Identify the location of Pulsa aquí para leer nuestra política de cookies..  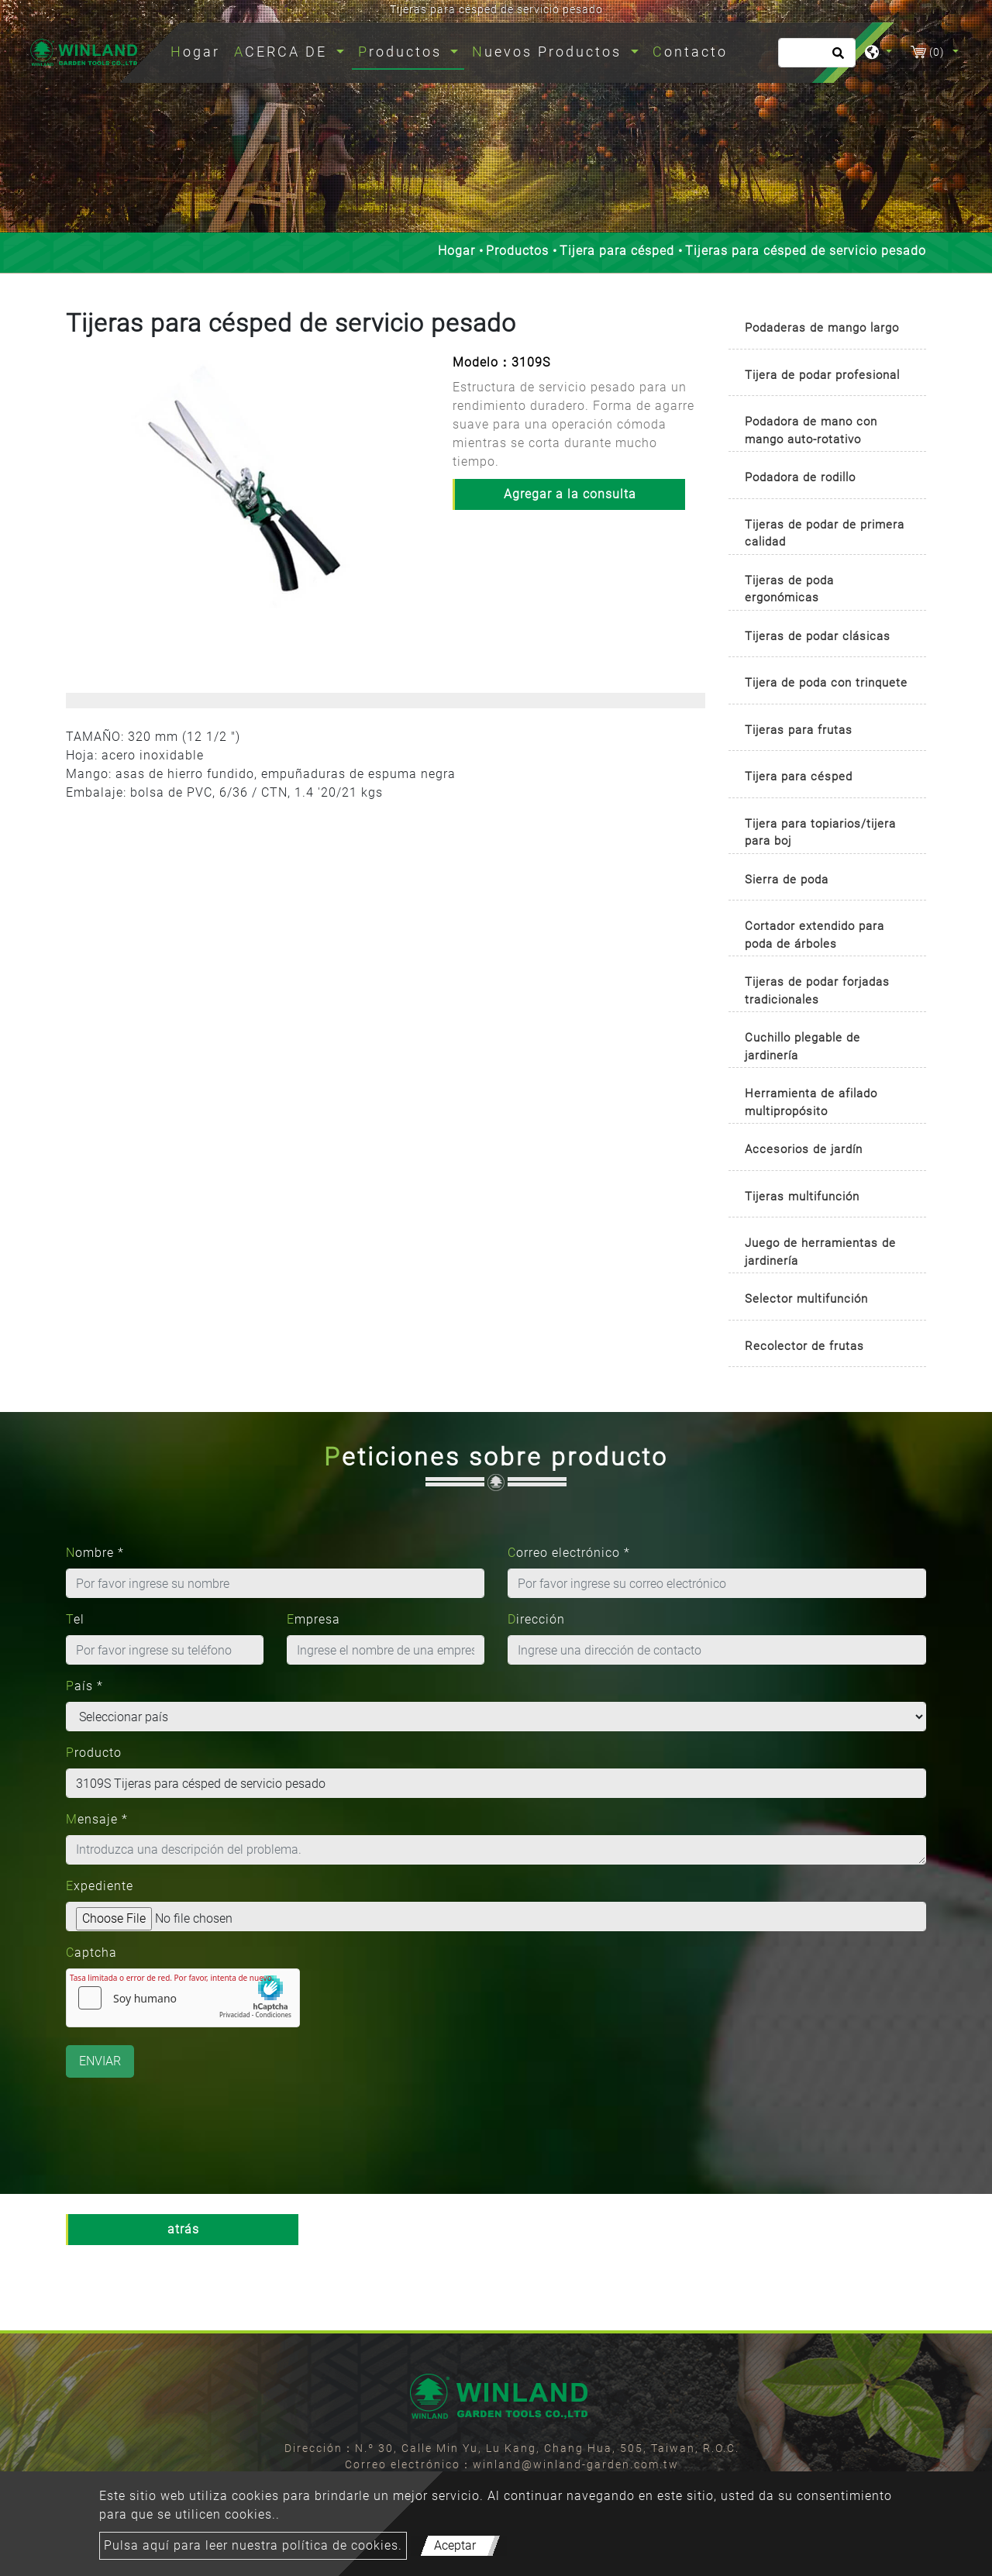
(253, 2545).